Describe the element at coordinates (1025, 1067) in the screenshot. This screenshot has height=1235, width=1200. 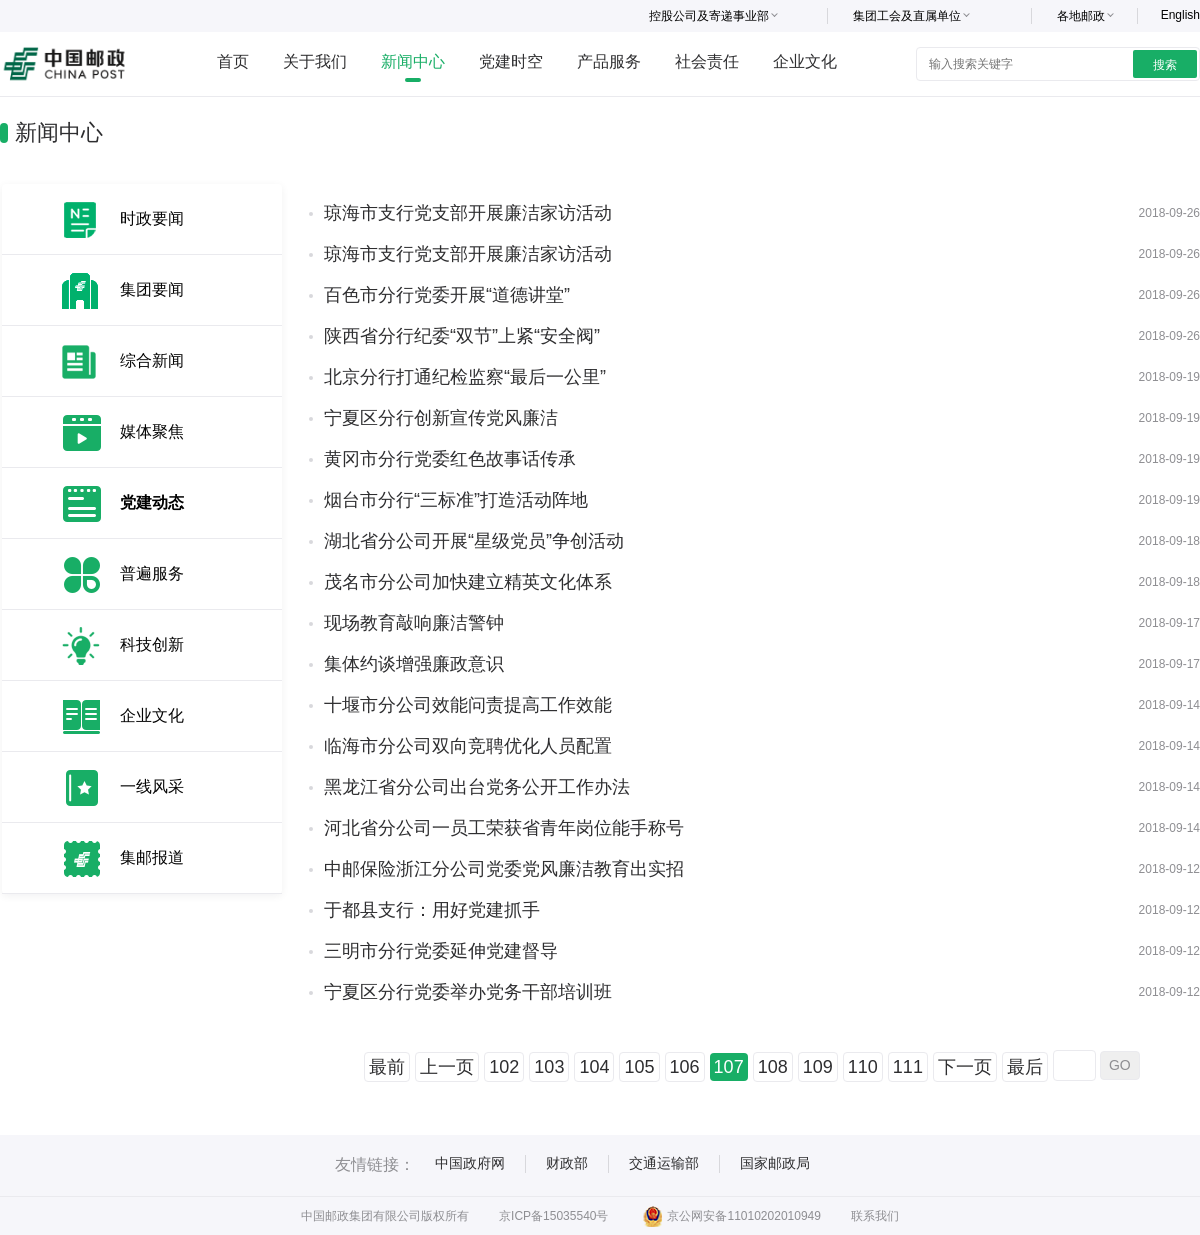
I see `最后` at that location.